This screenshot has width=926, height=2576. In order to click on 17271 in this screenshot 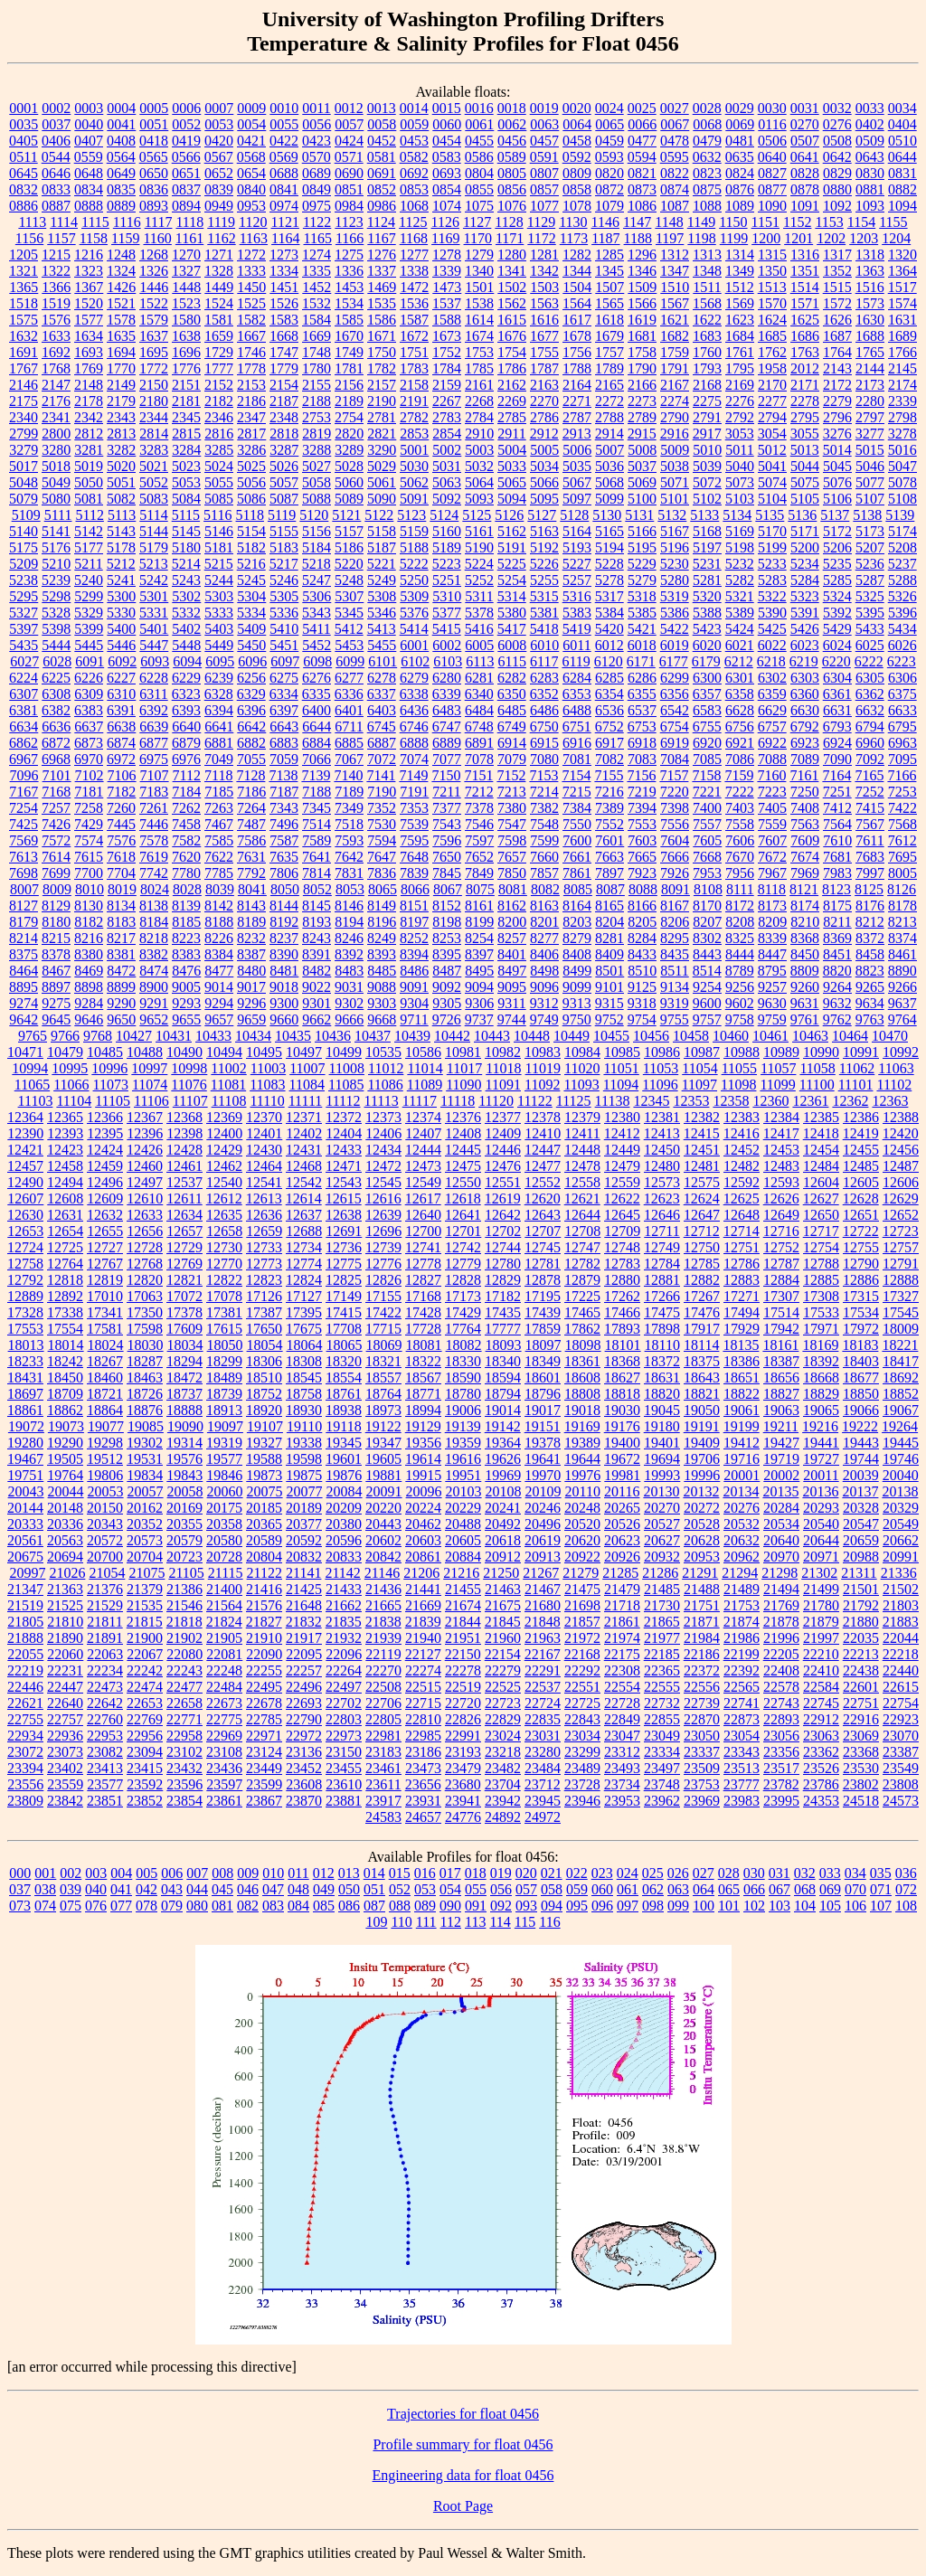, I will do `click(741, 1296)`.